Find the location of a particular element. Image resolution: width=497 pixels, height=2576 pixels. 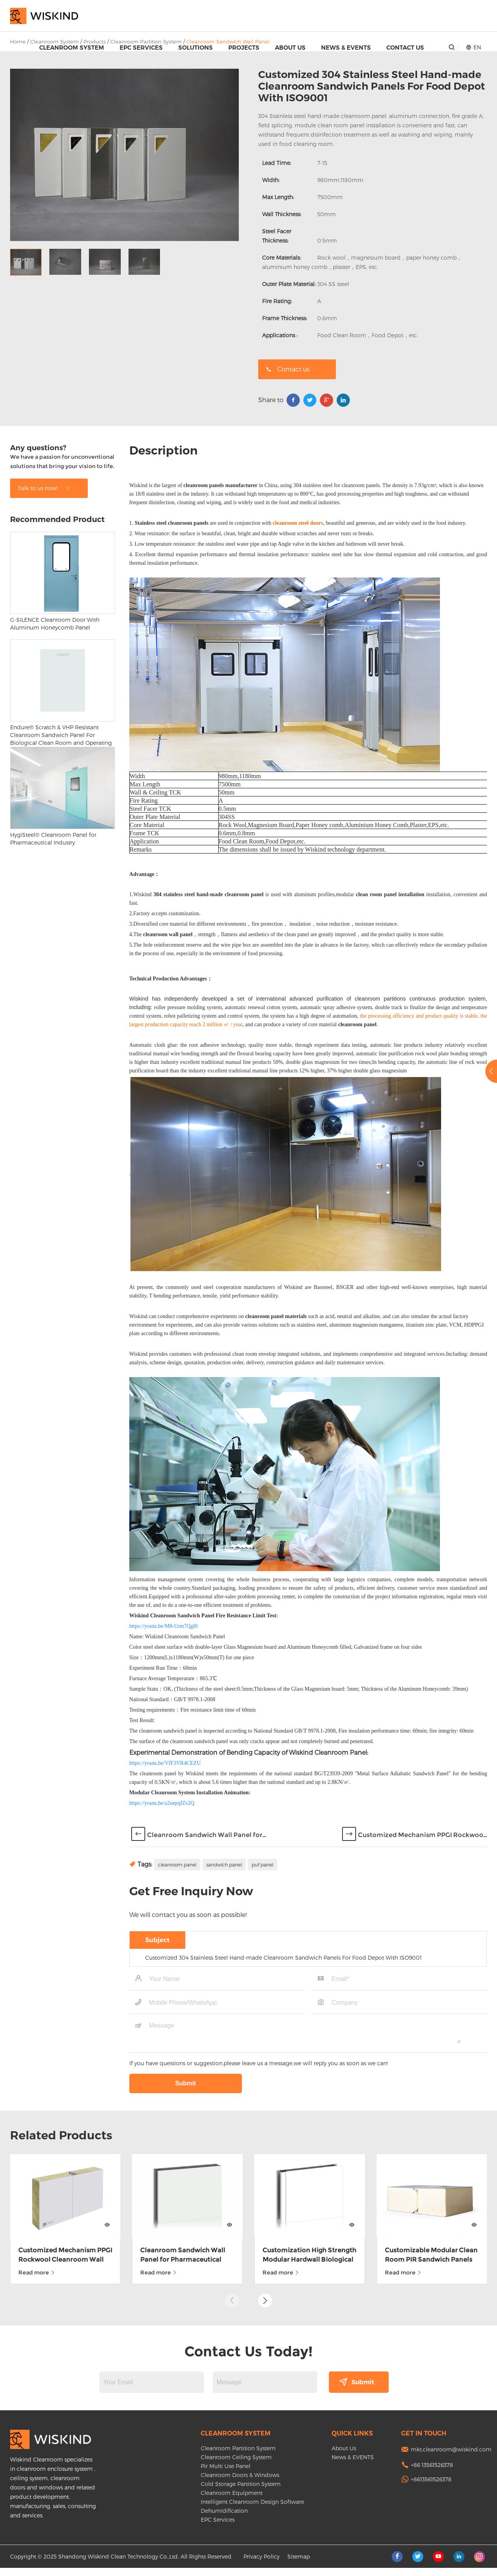

Cleanroom Equipment is located at coordinates (231, 2501).